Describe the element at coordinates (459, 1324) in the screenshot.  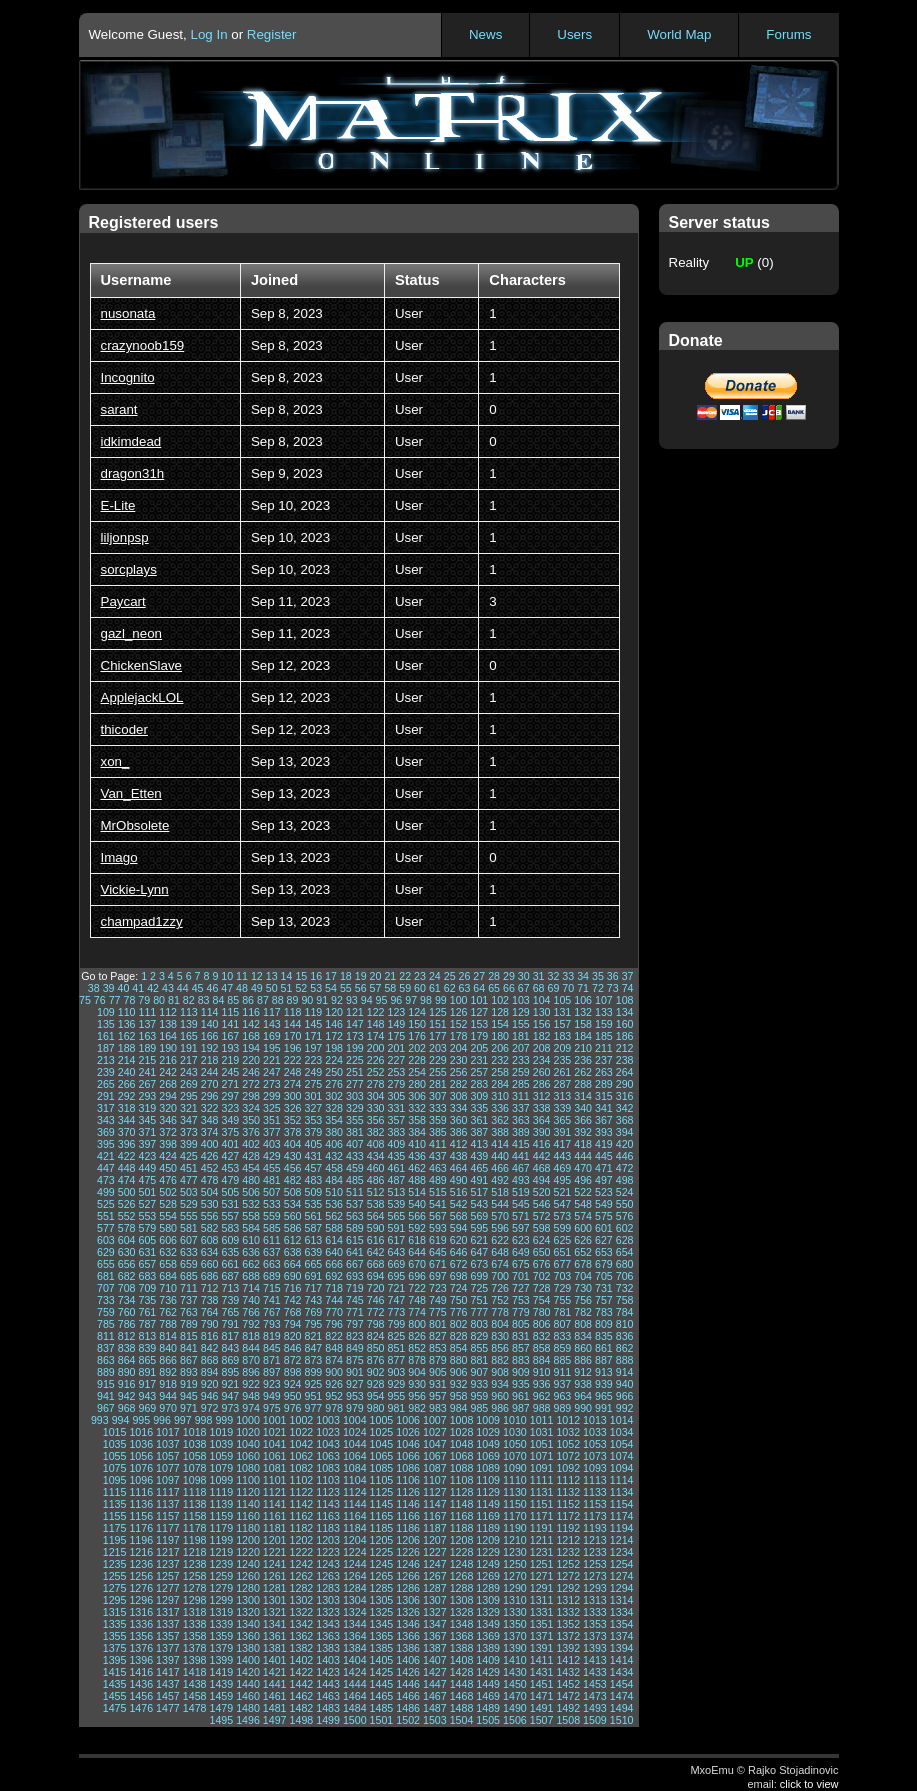
I see `802` at that location.